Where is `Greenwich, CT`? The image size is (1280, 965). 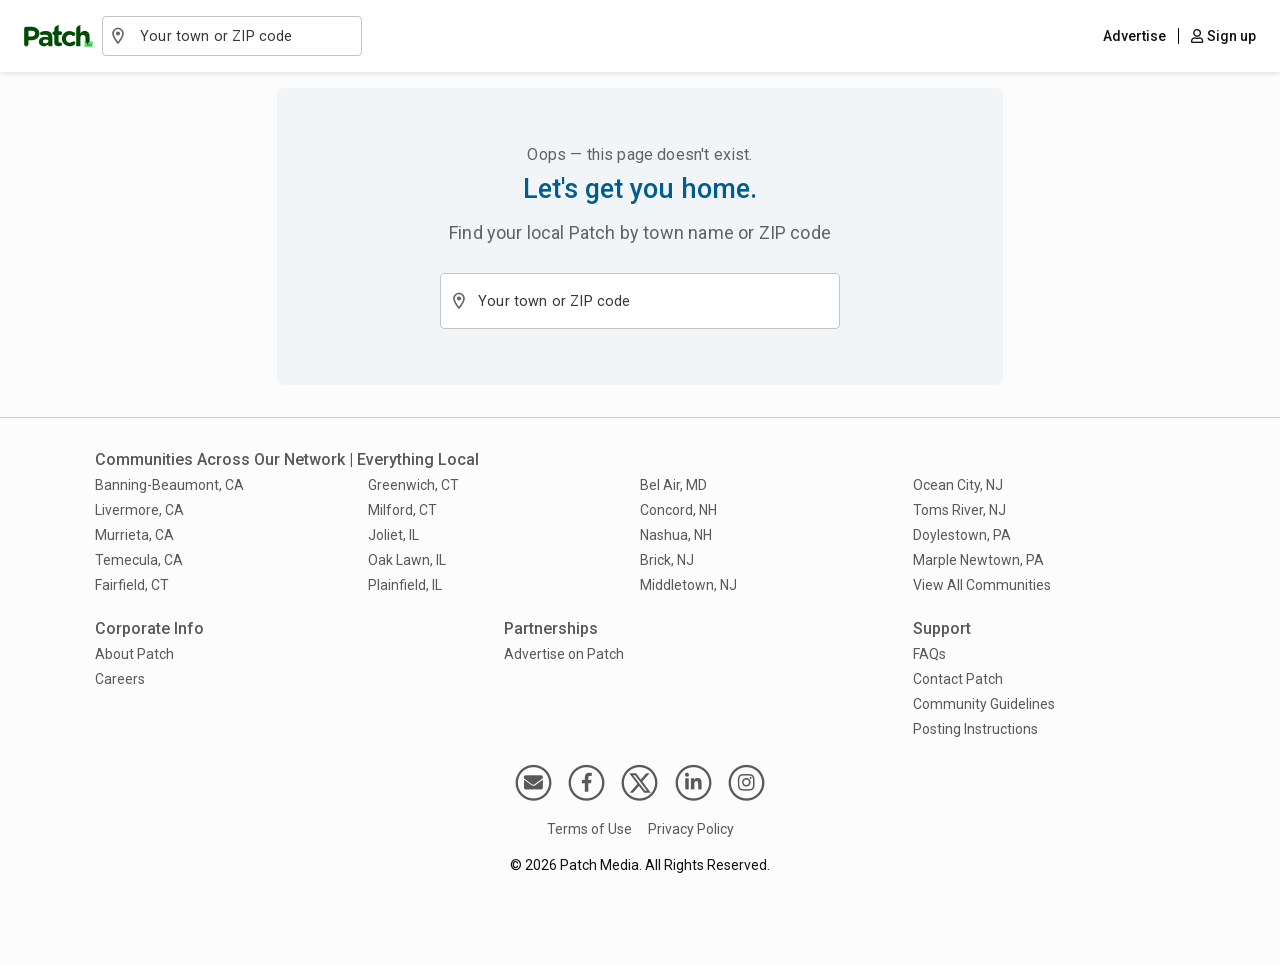
Greenwich, CT is located at coordinates (413, 485).